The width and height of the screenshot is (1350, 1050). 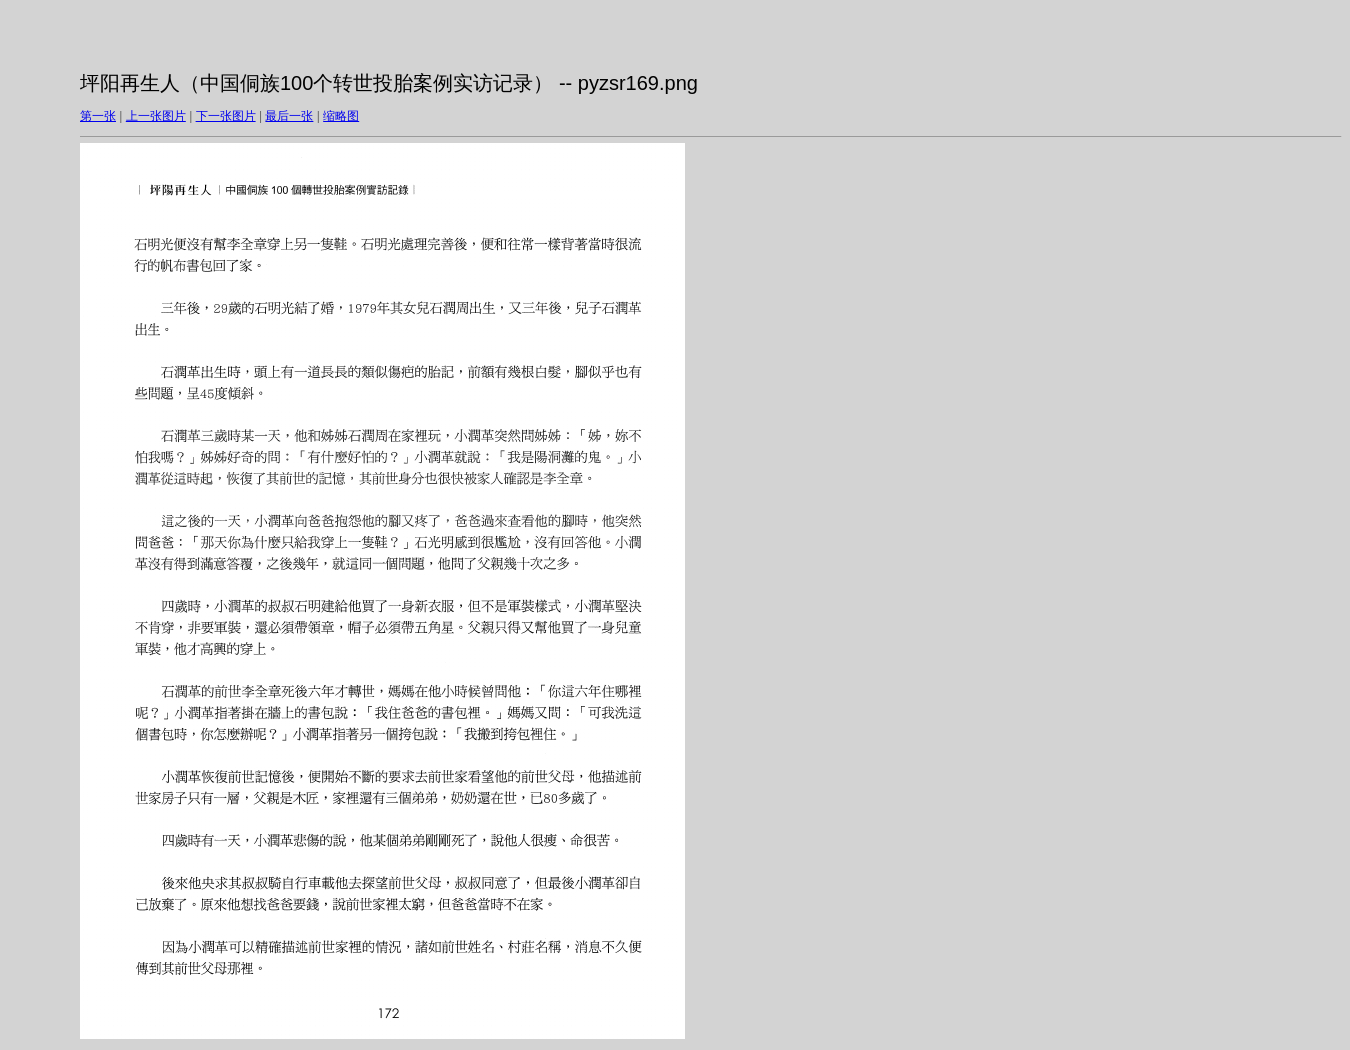 I want to click on 上一张图片, so click(x=156, y=116).